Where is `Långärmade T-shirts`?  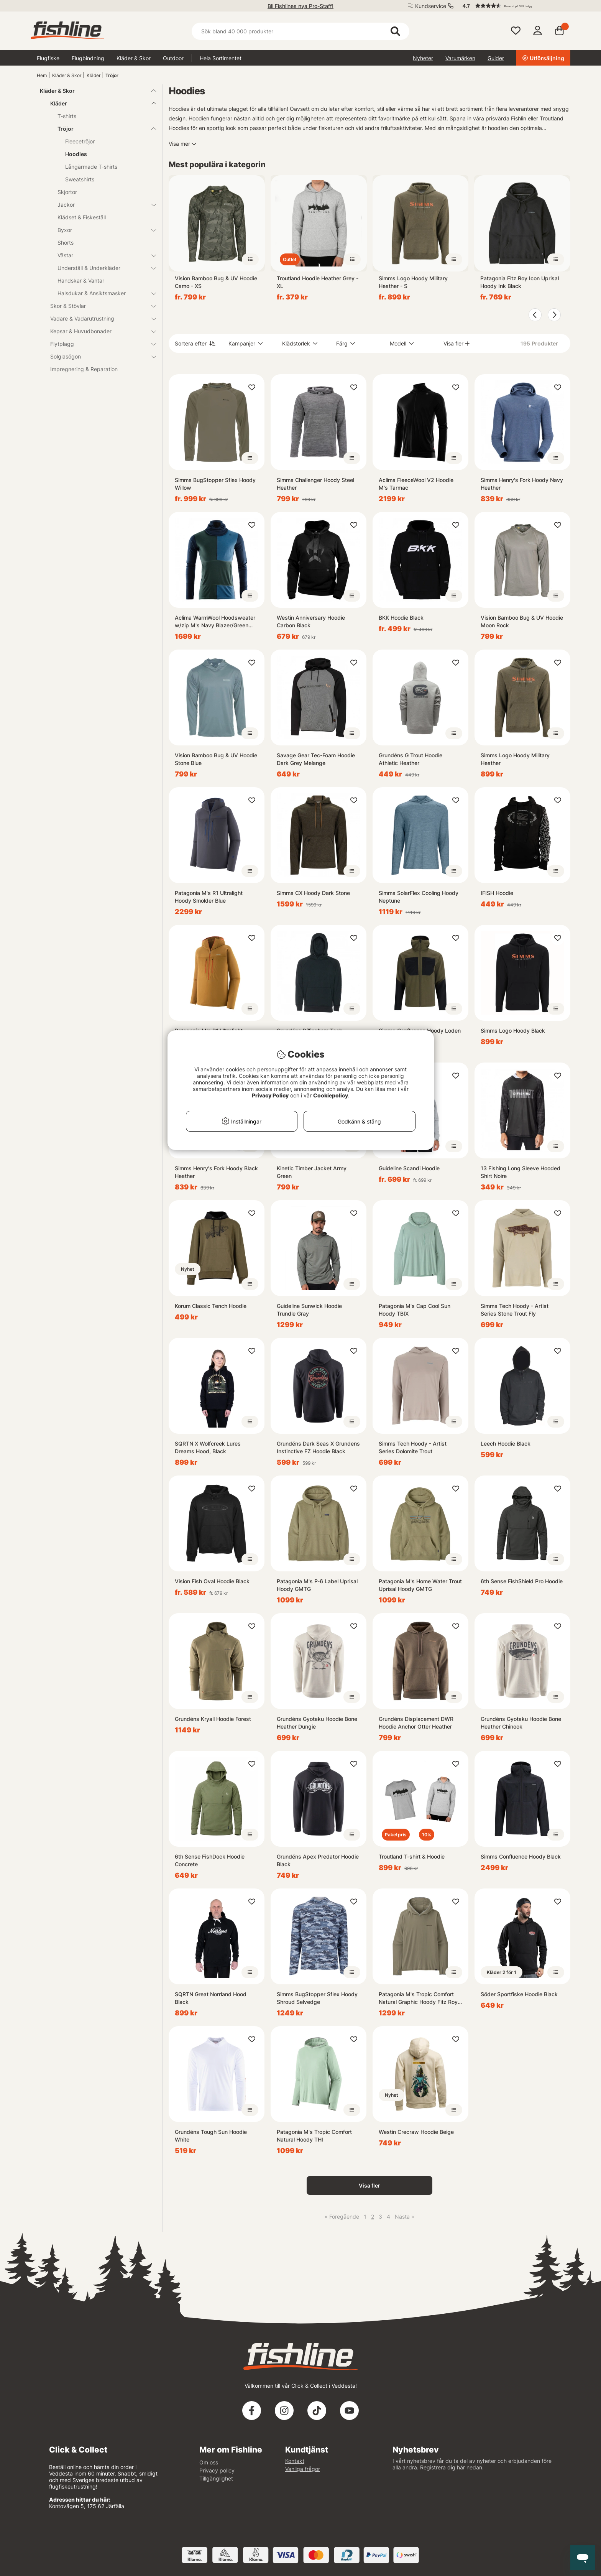 Långärmade T-shirts is located at coordinates (91, 166).